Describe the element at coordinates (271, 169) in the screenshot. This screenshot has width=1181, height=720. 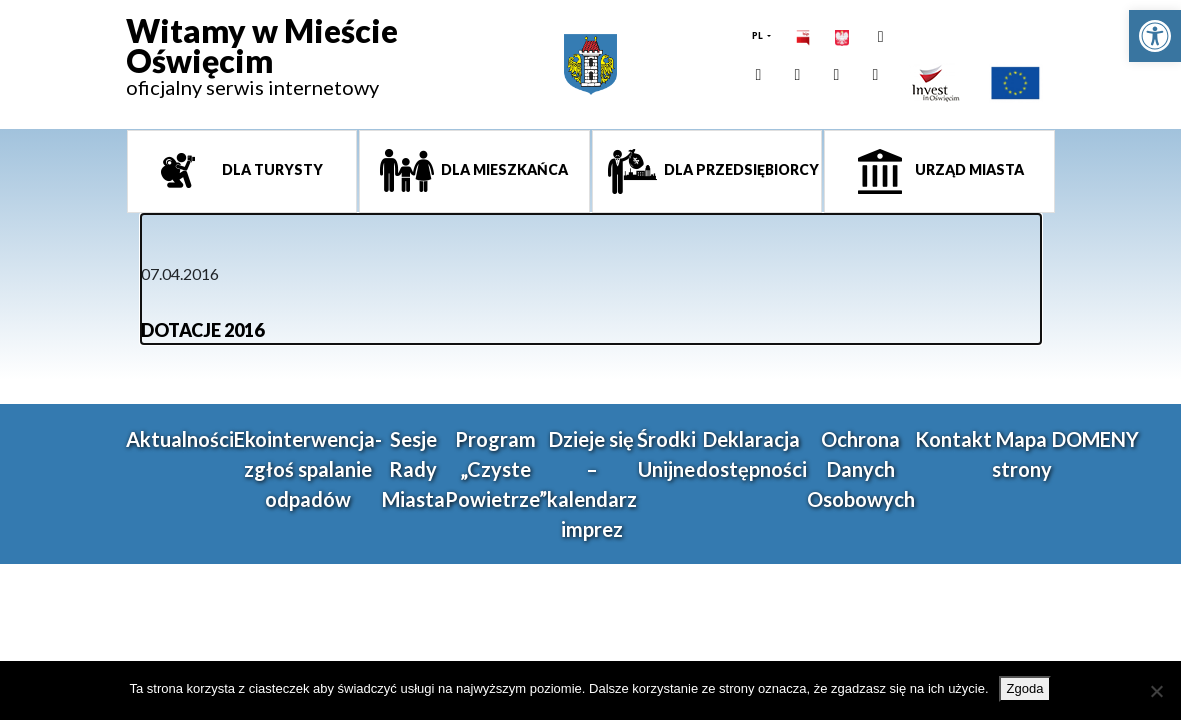
I see `Dla turysty` at that location.